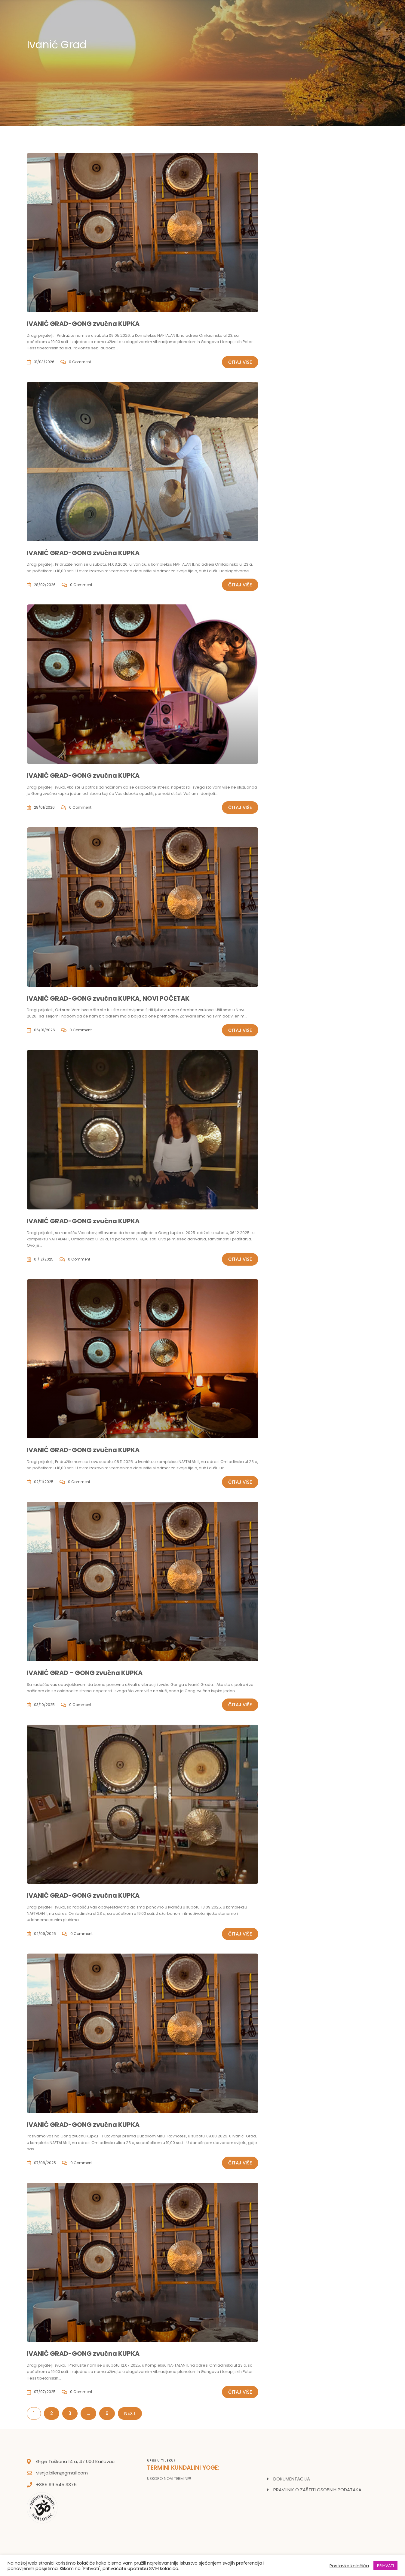 Image resolution: width=405 pixels, height=2576 pixels. Describe the element at coordinates (130, 2413) in the screenshot. I see `Next` at that location.